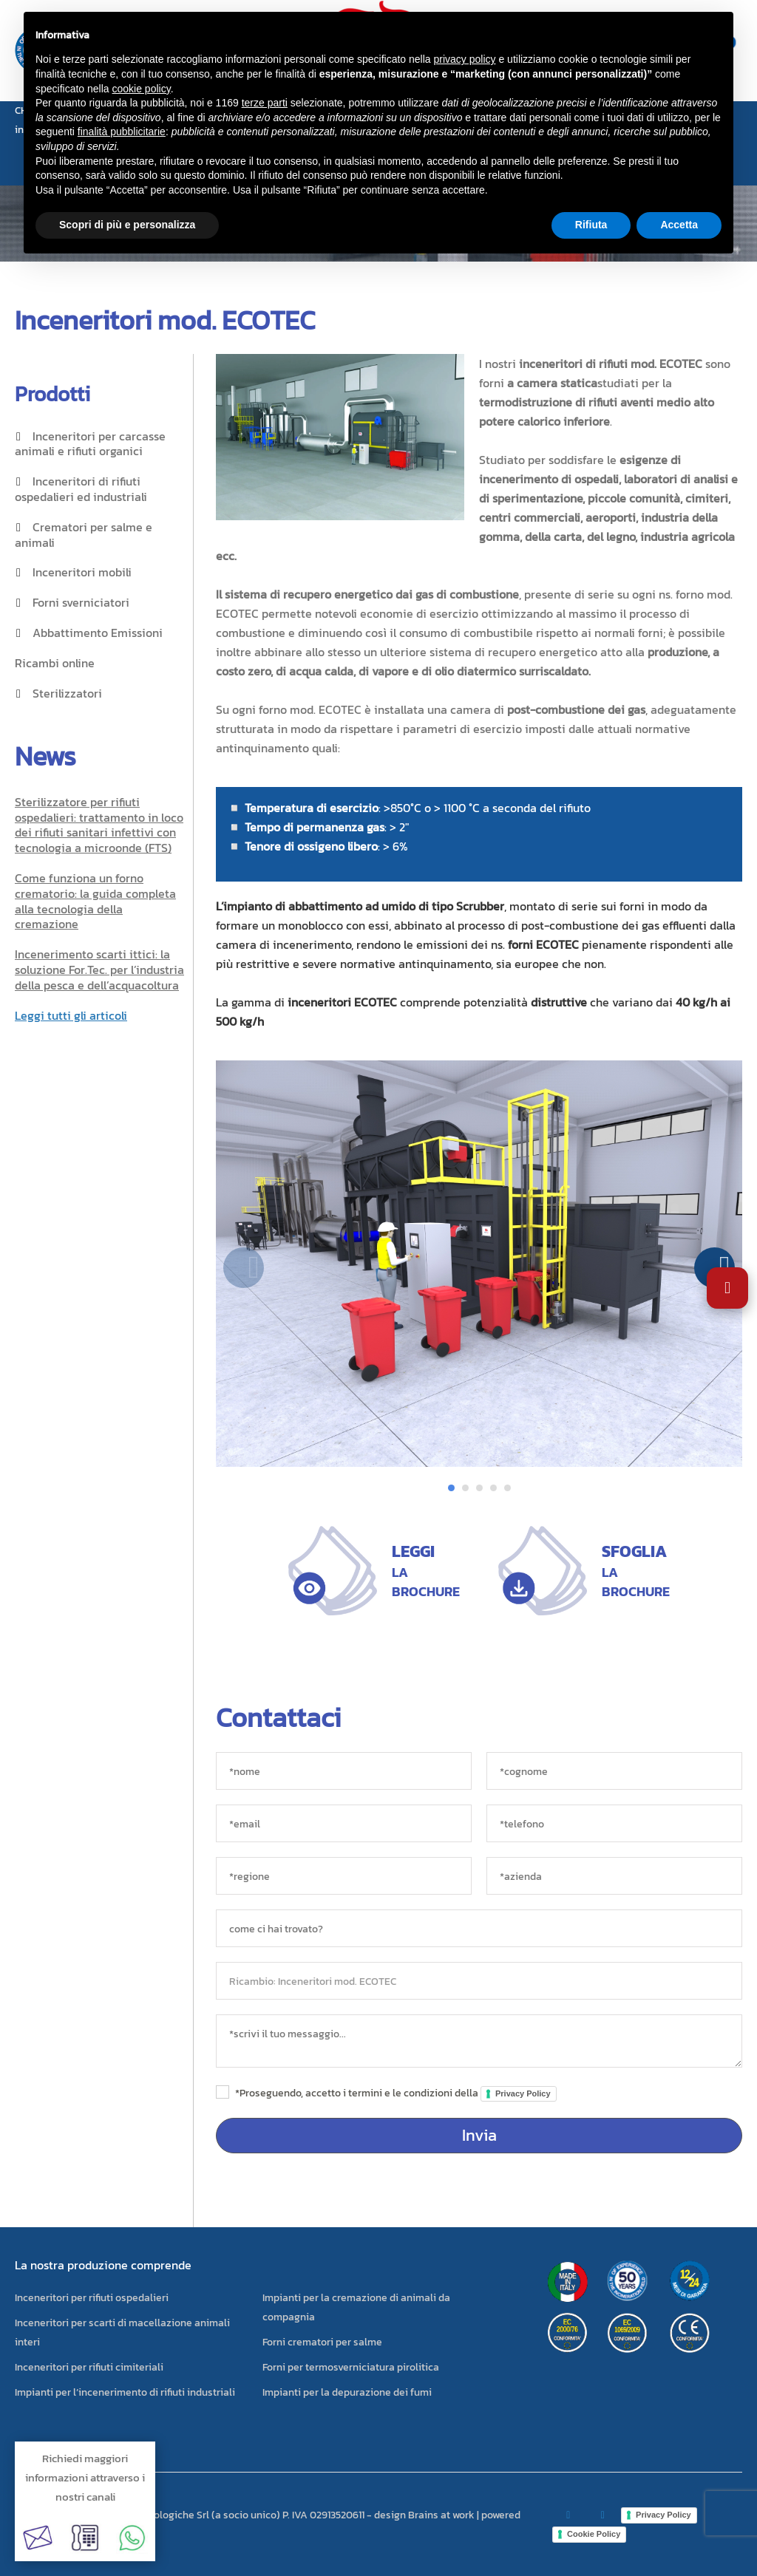 The width and height of the screenshot is (757, 2576). Describe the element at coordinates (396, 2093) in the screenshot. I see `*Proseguendo, accetto i termini e le condizioni della` at that location.